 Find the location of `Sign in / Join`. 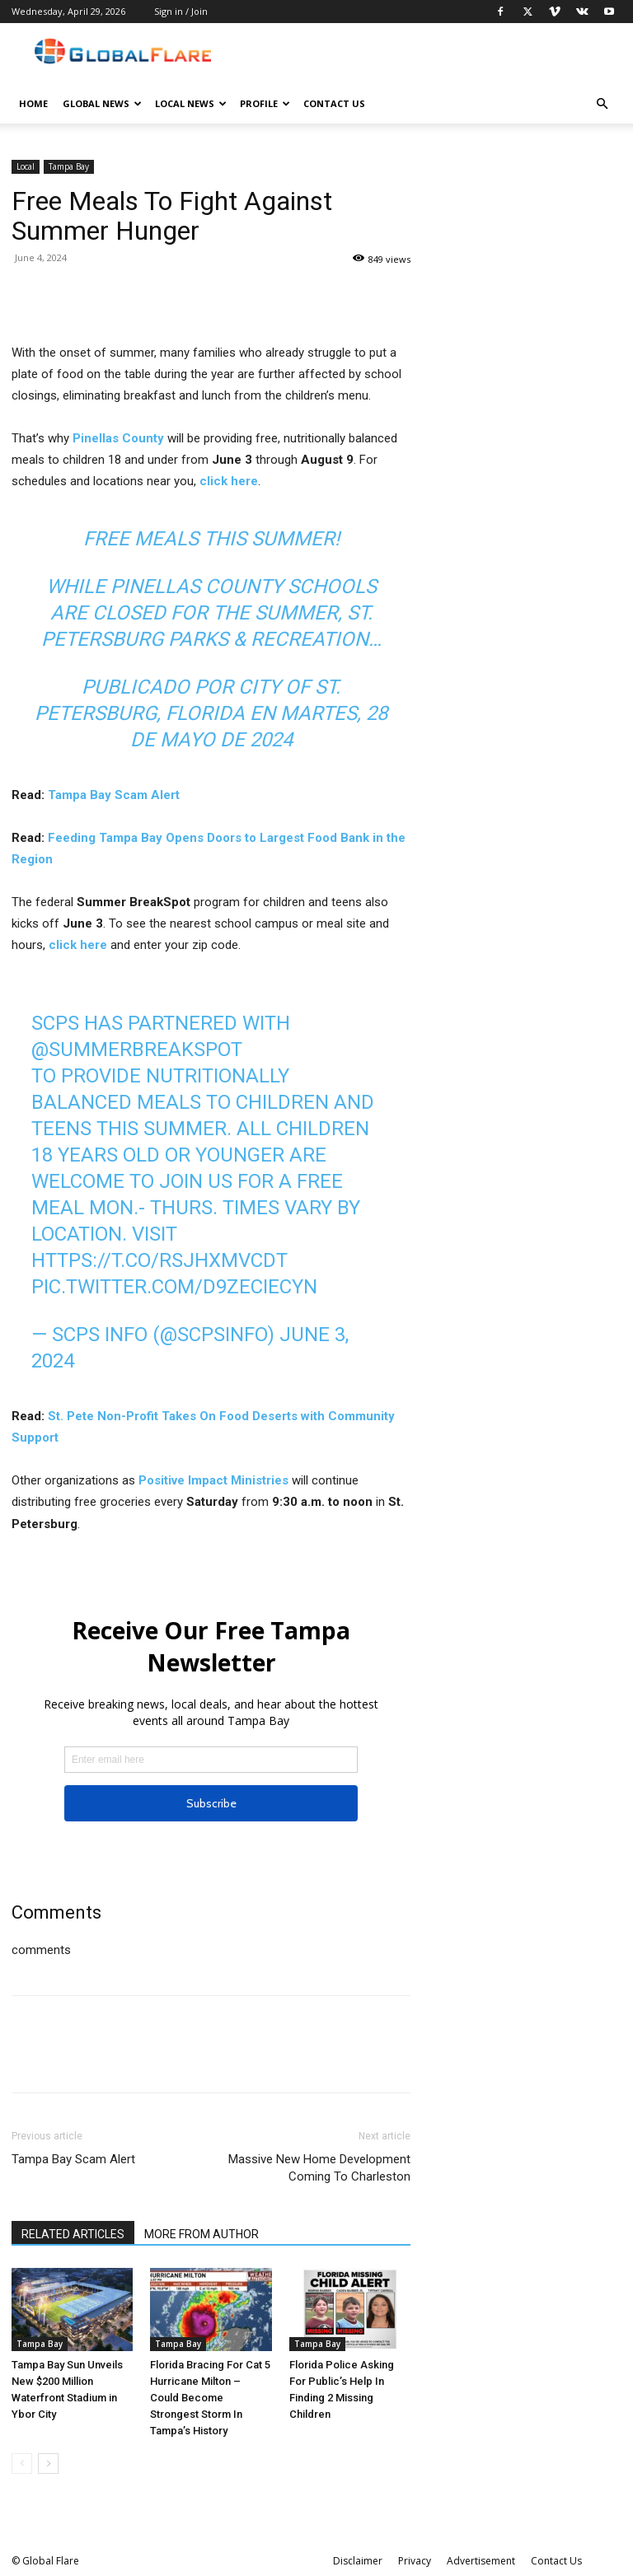

Sign in / Join is located at coordinates (181, 11).